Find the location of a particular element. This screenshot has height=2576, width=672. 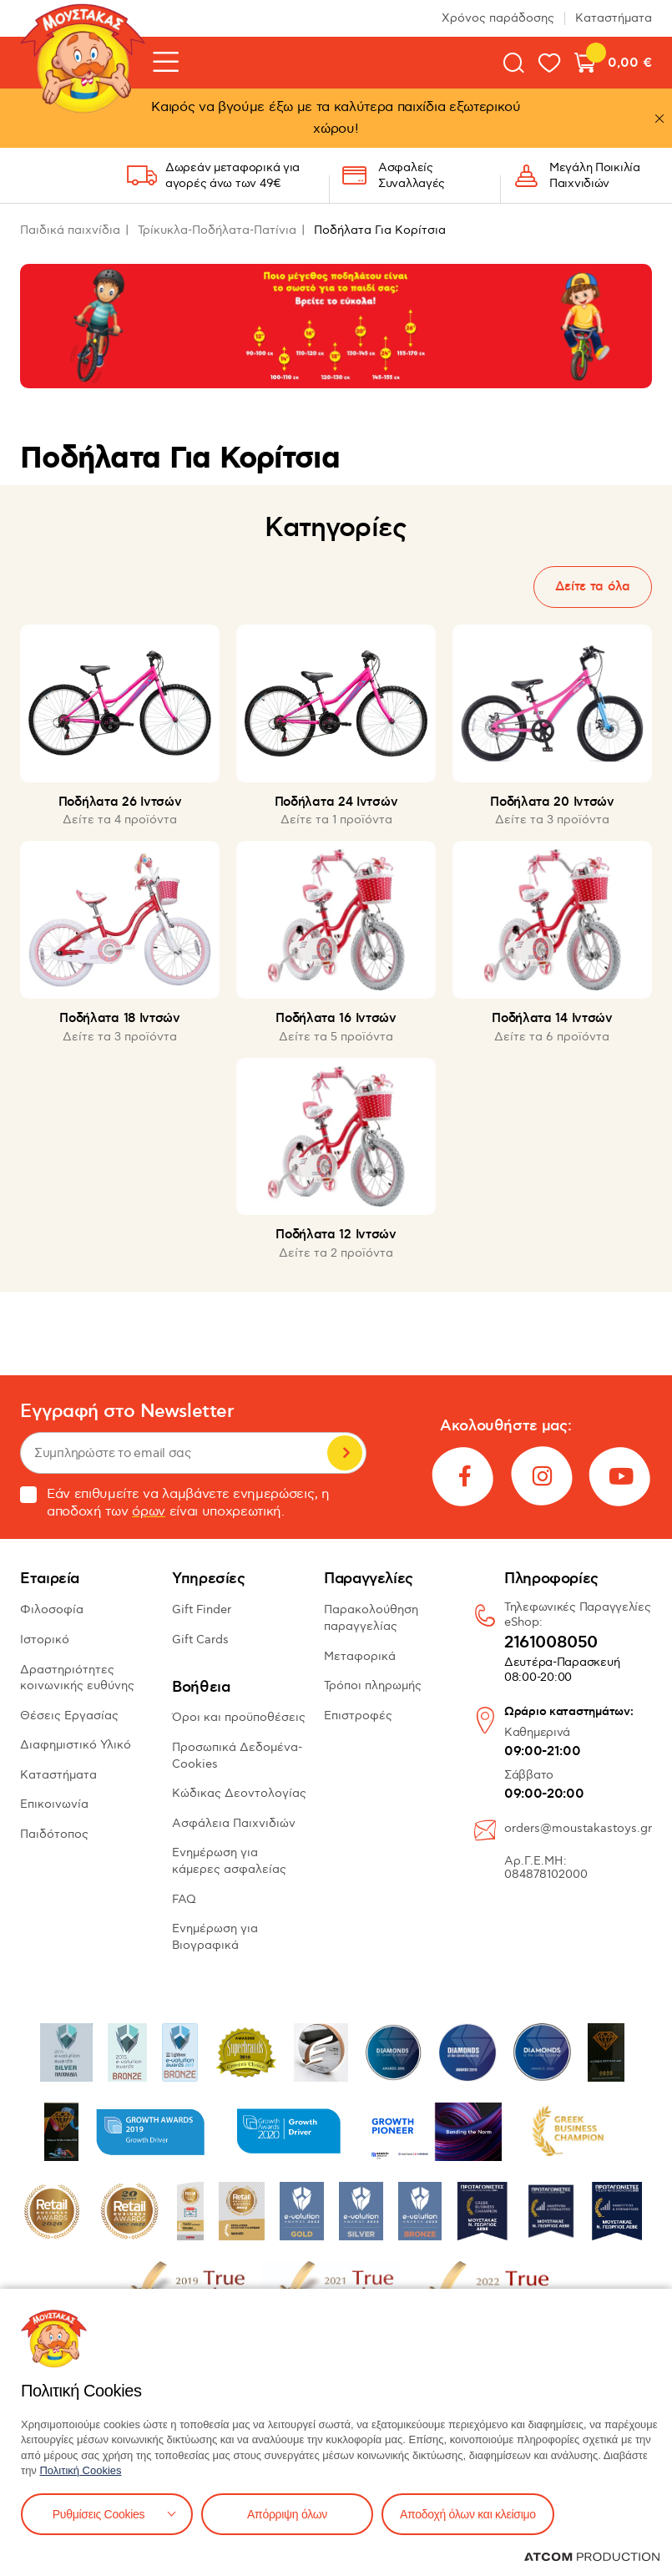

Προσωπικά Δεδομένα-Cookies is located at coordinates (237, 1755).